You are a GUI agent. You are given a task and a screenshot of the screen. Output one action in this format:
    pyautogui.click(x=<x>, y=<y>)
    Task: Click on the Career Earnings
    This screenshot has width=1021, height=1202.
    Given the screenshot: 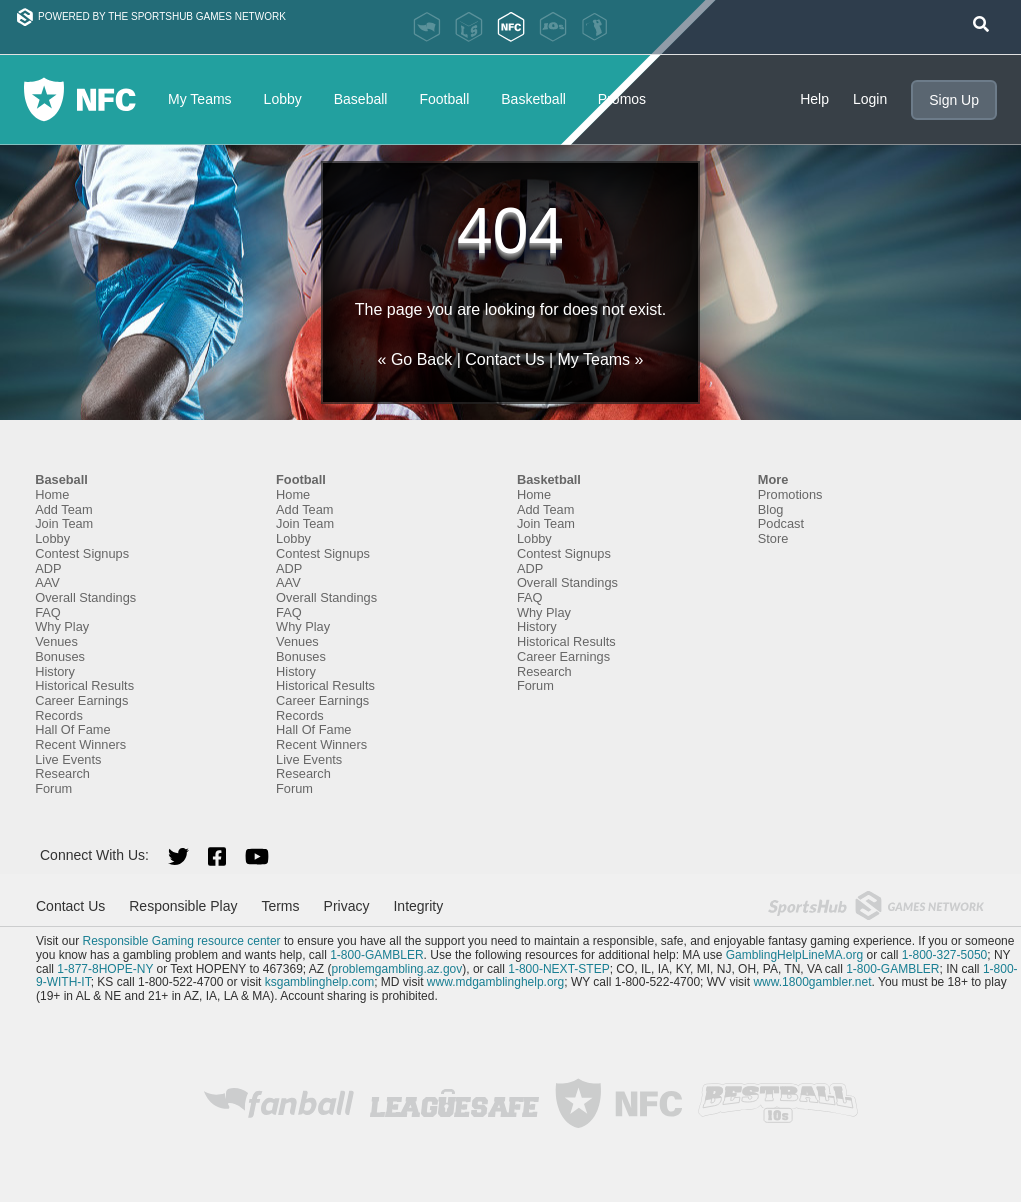 What is the action you would take?
    pyautogui.click(x=81, y=700)
    